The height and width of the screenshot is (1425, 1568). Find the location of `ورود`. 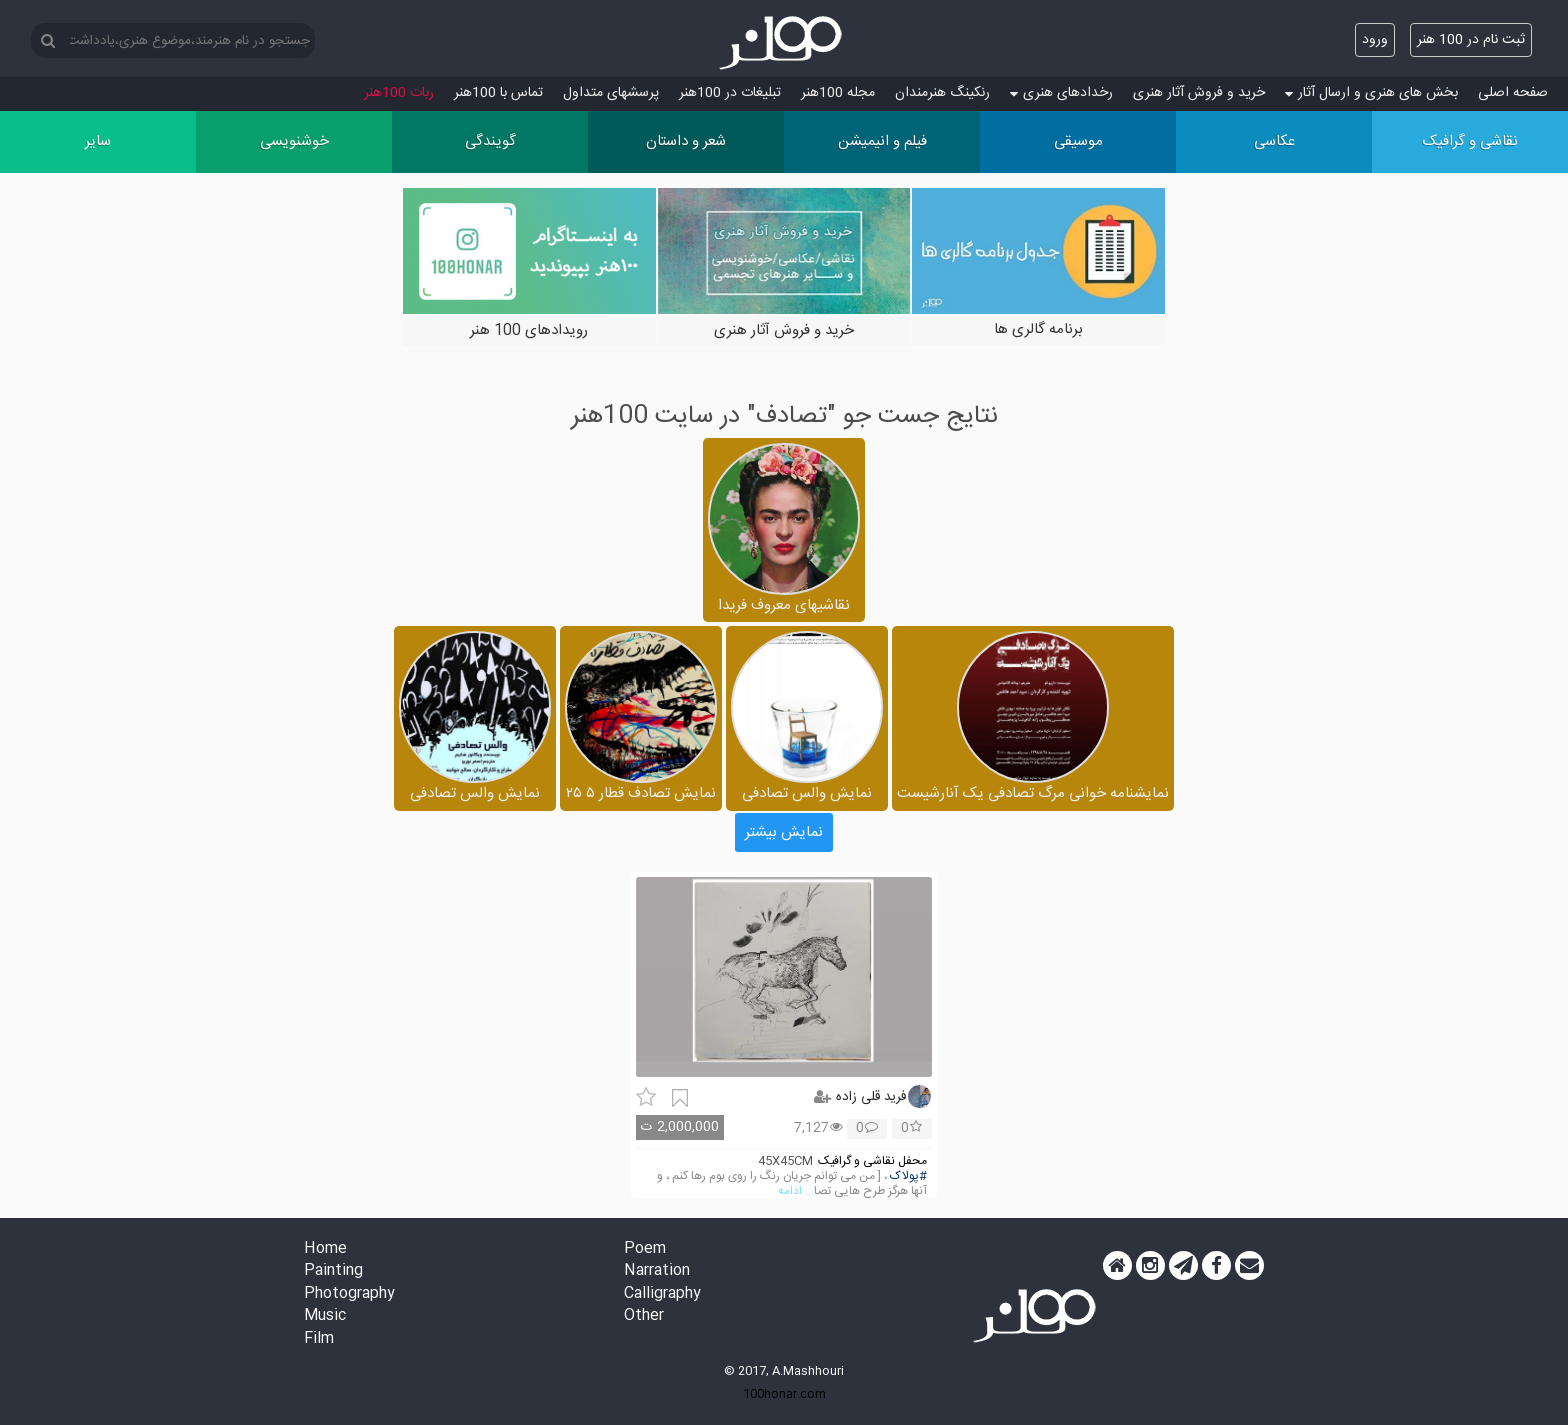

ورود is located at coordinates (1375, 40).